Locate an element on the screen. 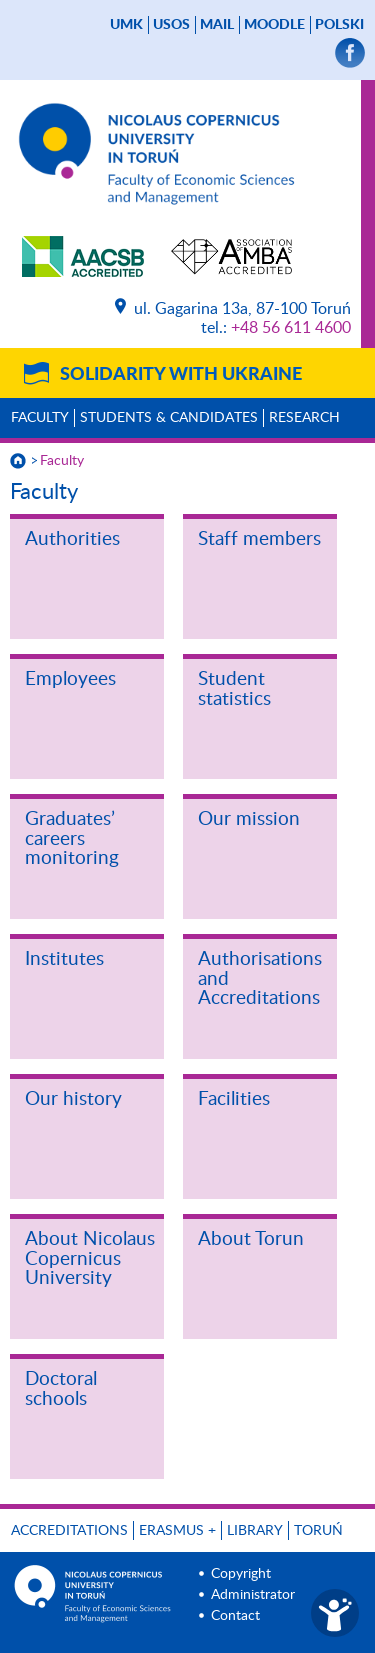  Our history is located at coordinates (73, 1099).